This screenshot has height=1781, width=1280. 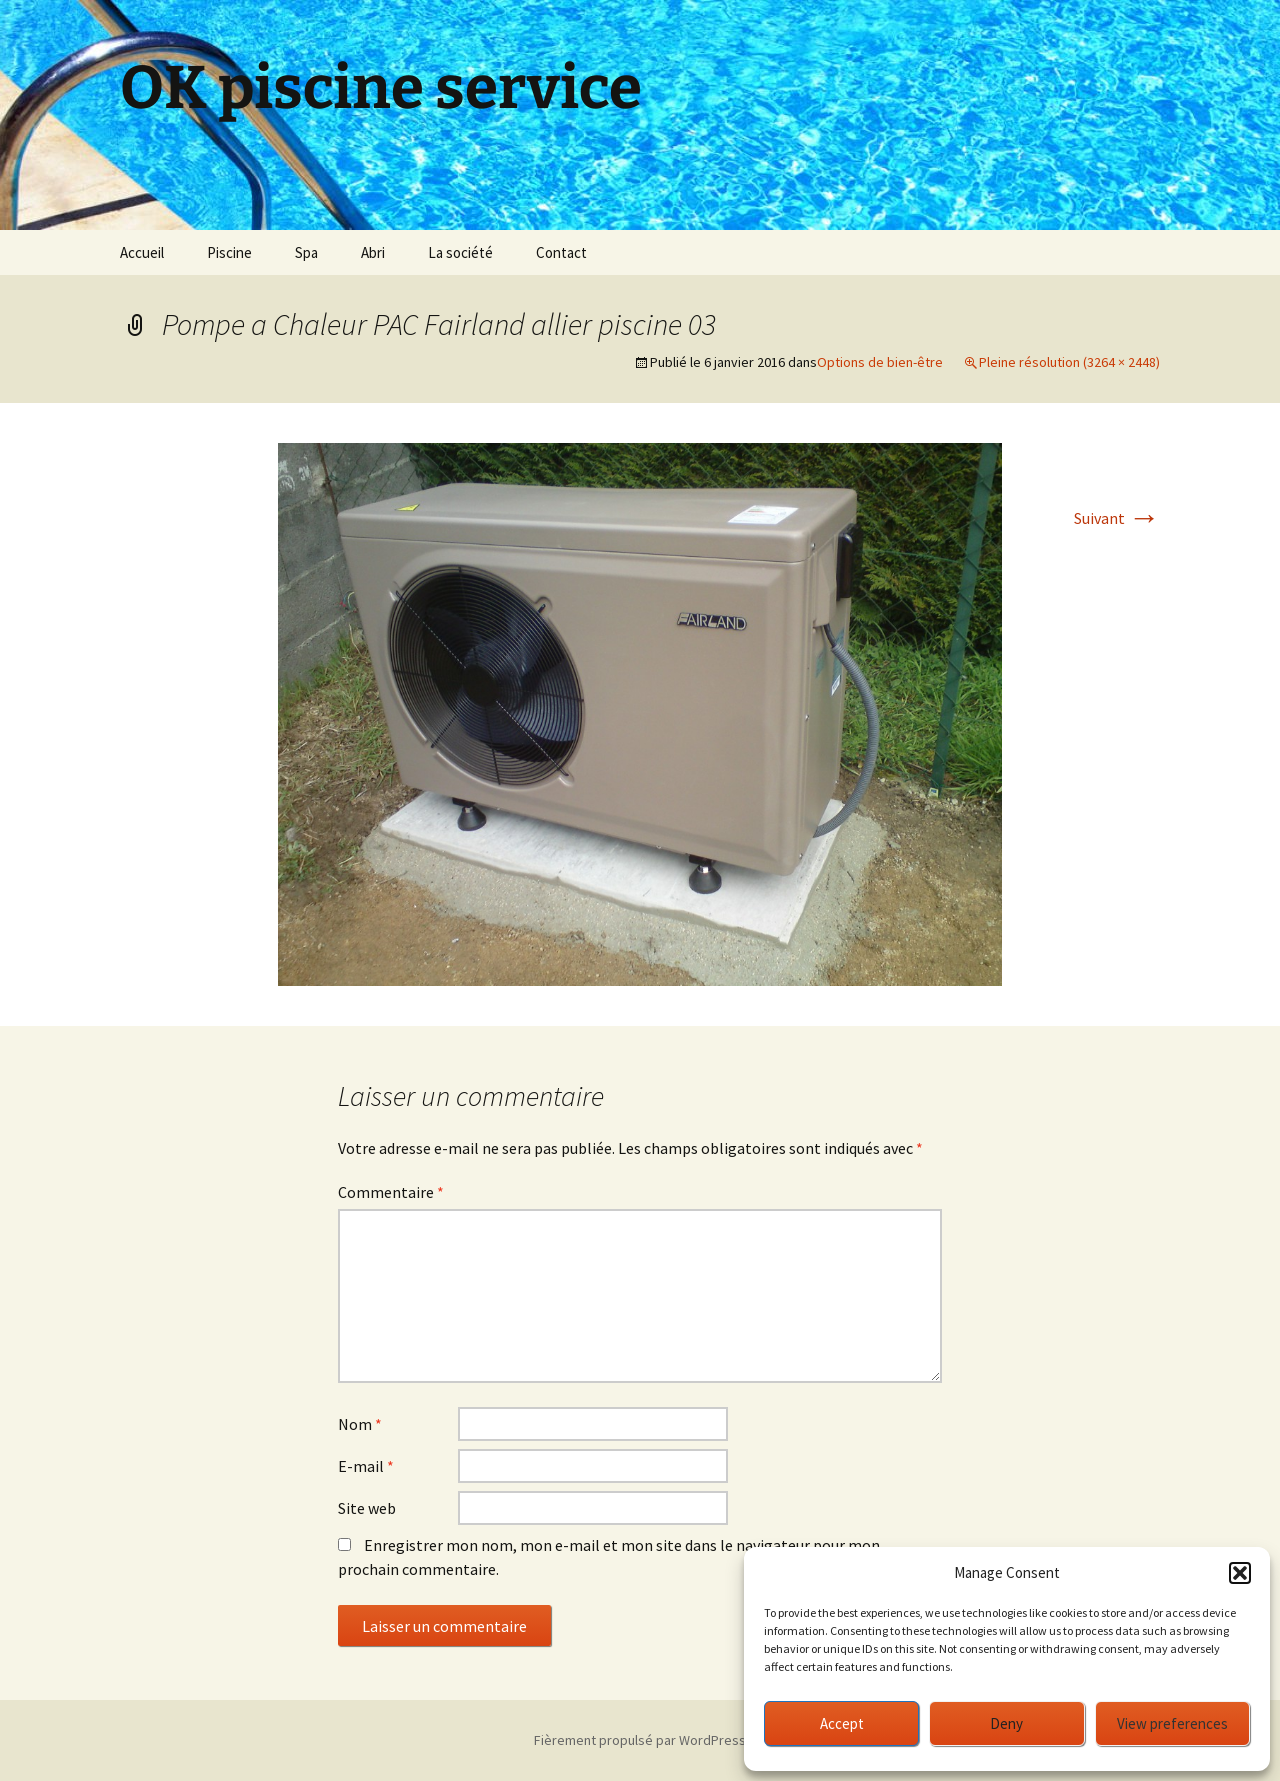 I want to click on Contact, so click(x=561, y=252).